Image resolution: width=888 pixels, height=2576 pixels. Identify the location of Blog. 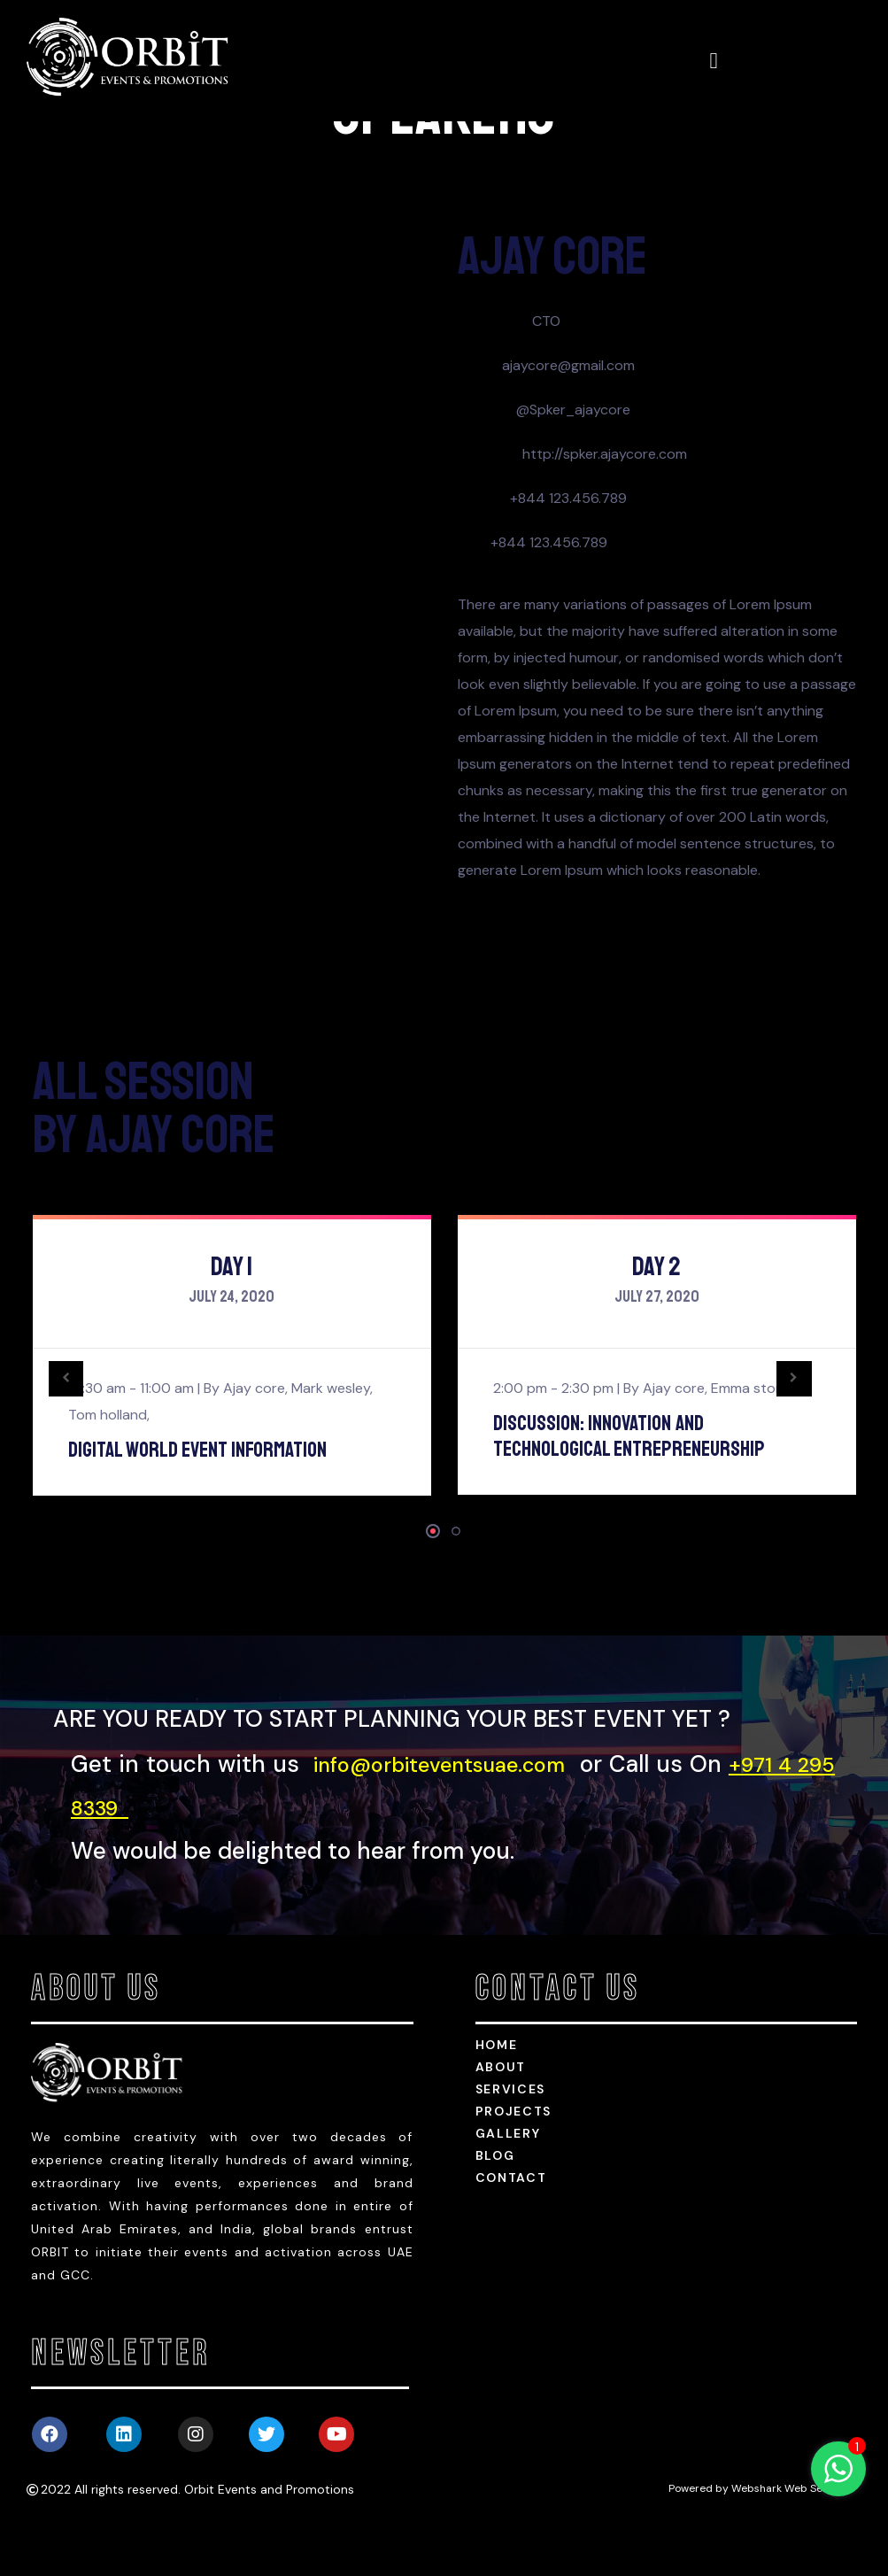
(495, 2210).